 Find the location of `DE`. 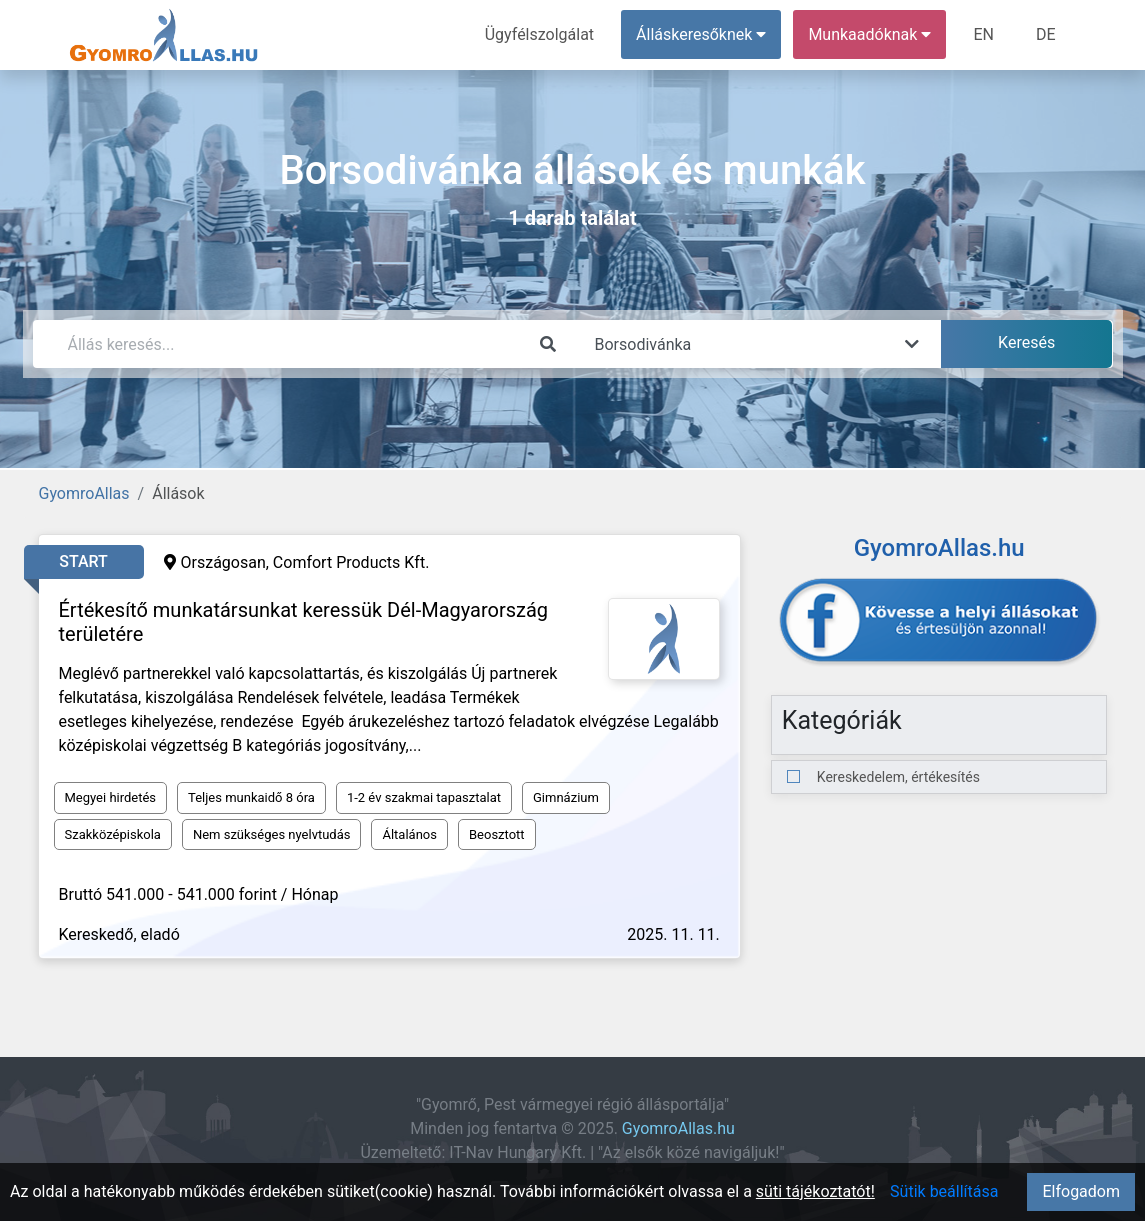

DE is located at coordinates (1046, 34).